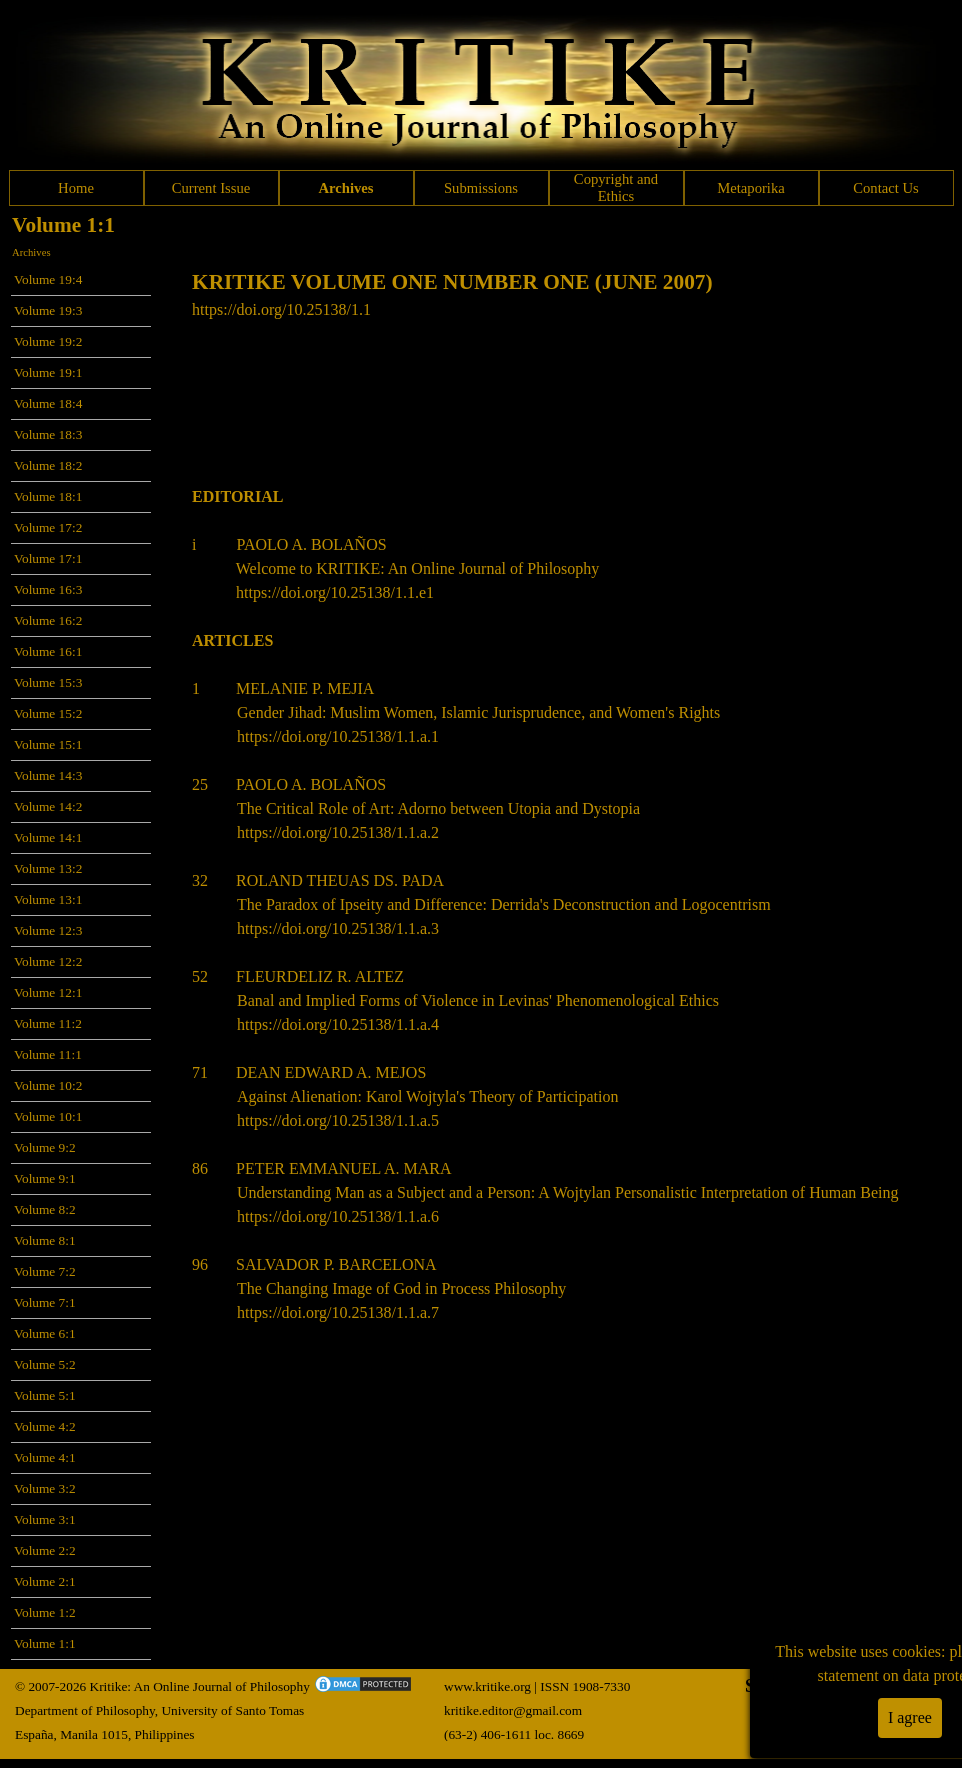 The image size is (962, 1768). Describe the element at coordinates (283, 592) in the screenshot. I see `https://doi.org/` at that location.